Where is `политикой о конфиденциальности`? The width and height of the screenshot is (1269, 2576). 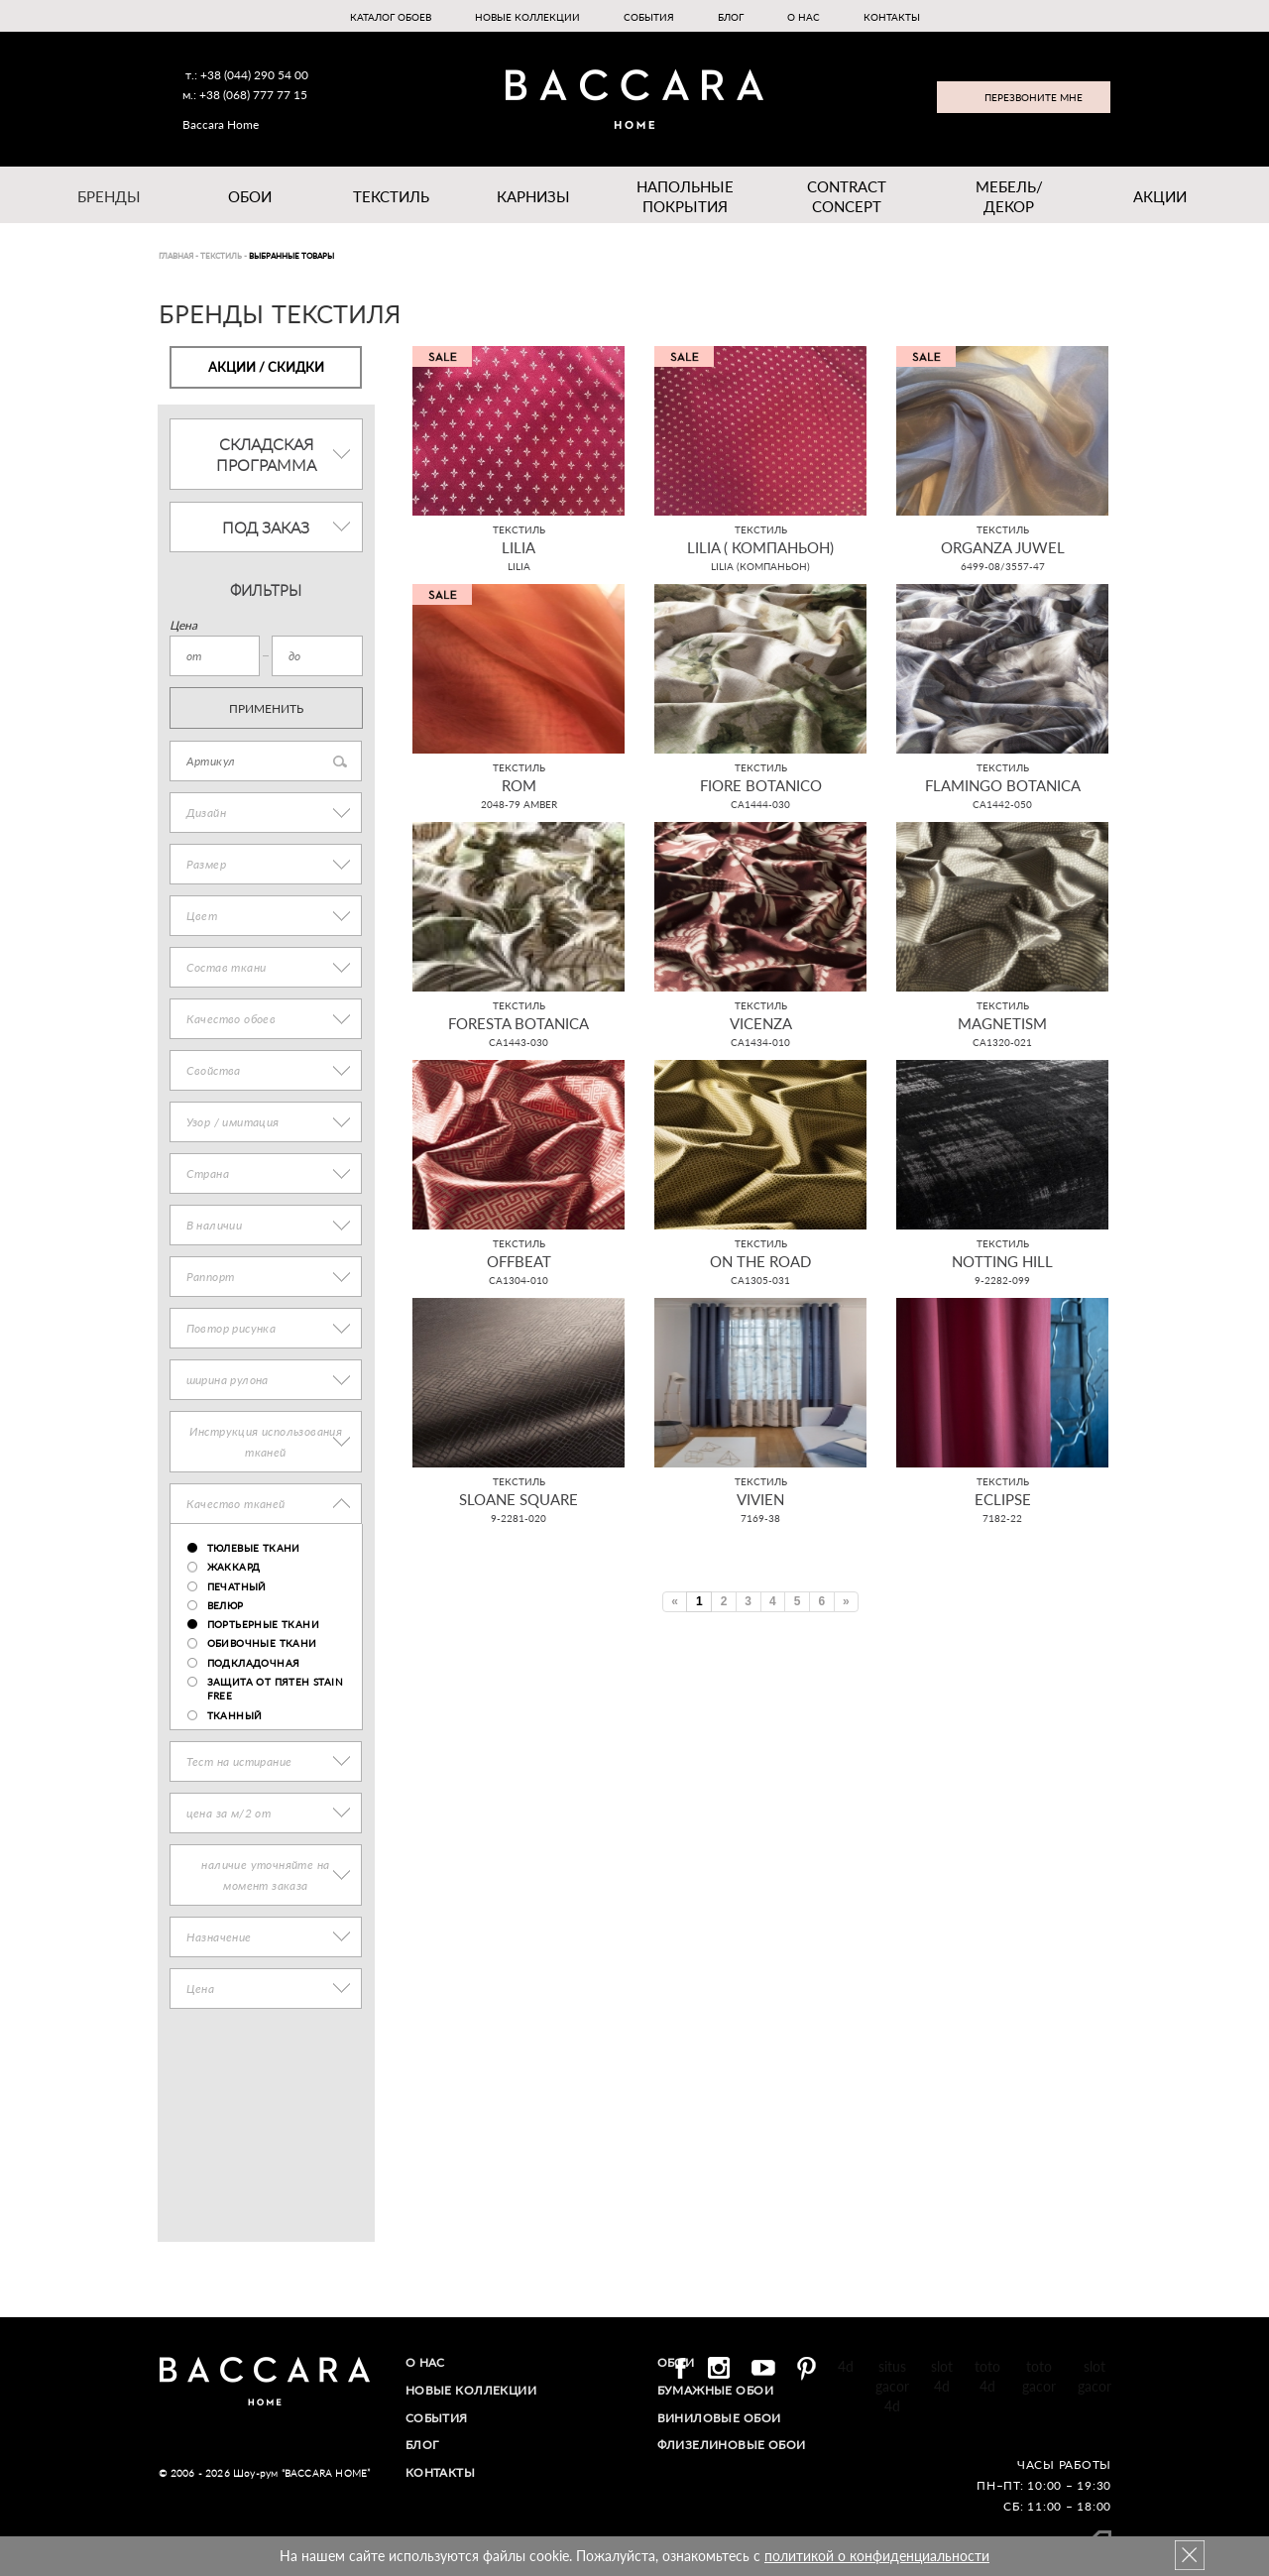 политикой о конфиденциальности is located at coordinates (876, 2555).